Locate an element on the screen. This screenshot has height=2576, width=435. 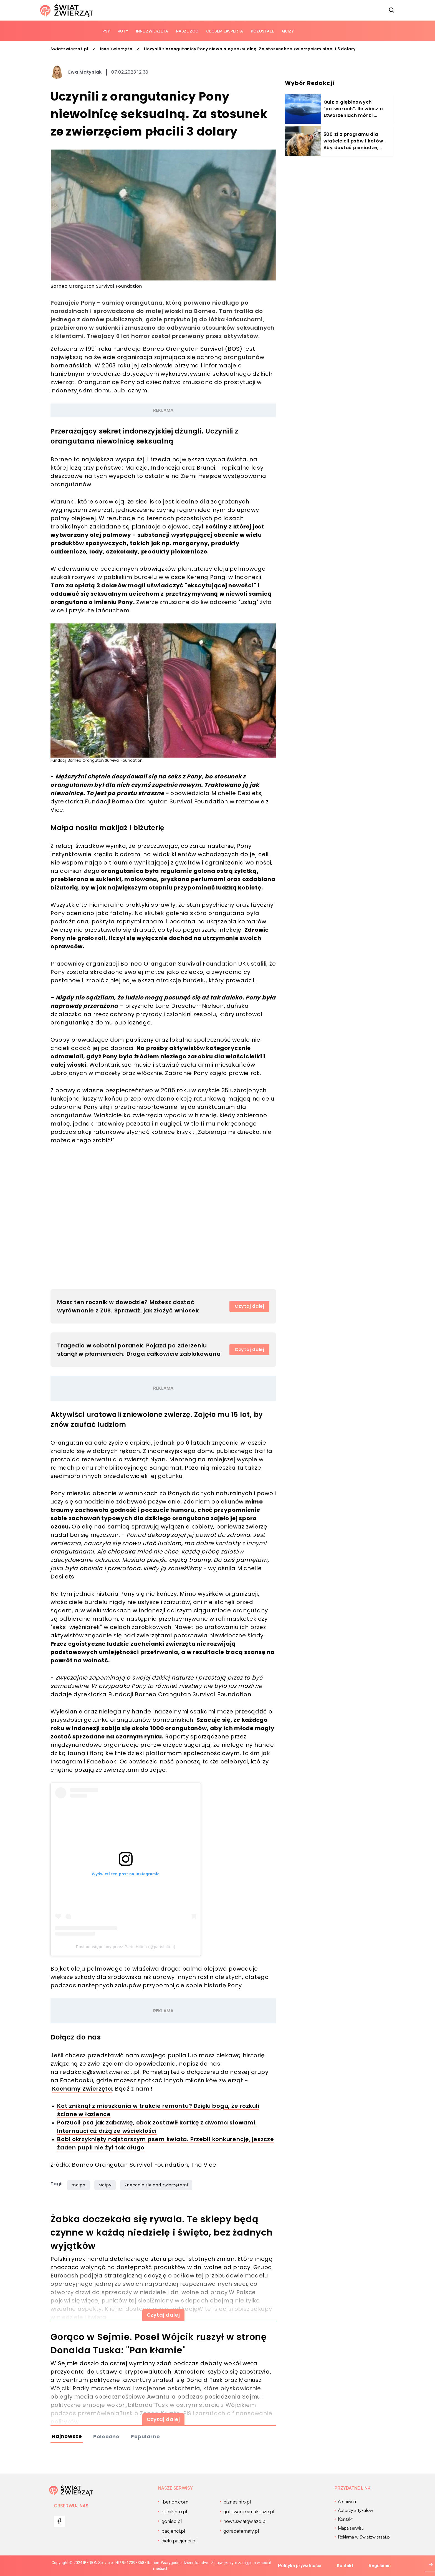
Post udostępniony przez Paris Hilton (@parishilton) is located at coordinates (125, 1946).